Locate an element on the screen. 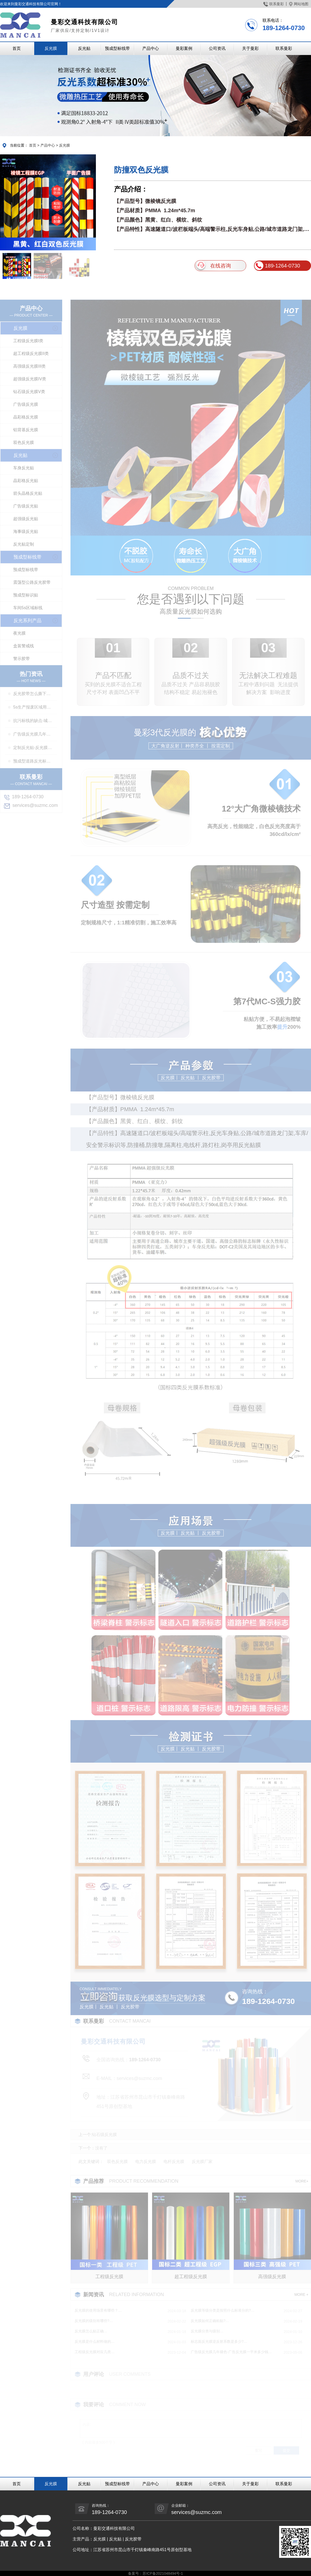  反光系列产品 is located at coordinates (27, 620).